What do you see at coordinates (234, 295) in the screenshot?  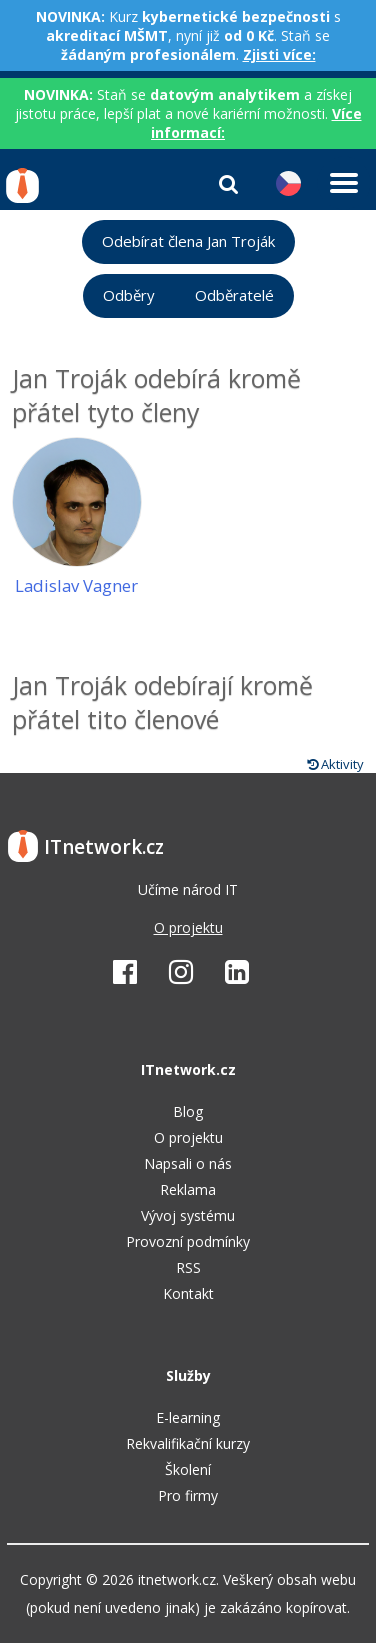 I see `Odběratelé` at bounding box center [234, 295].